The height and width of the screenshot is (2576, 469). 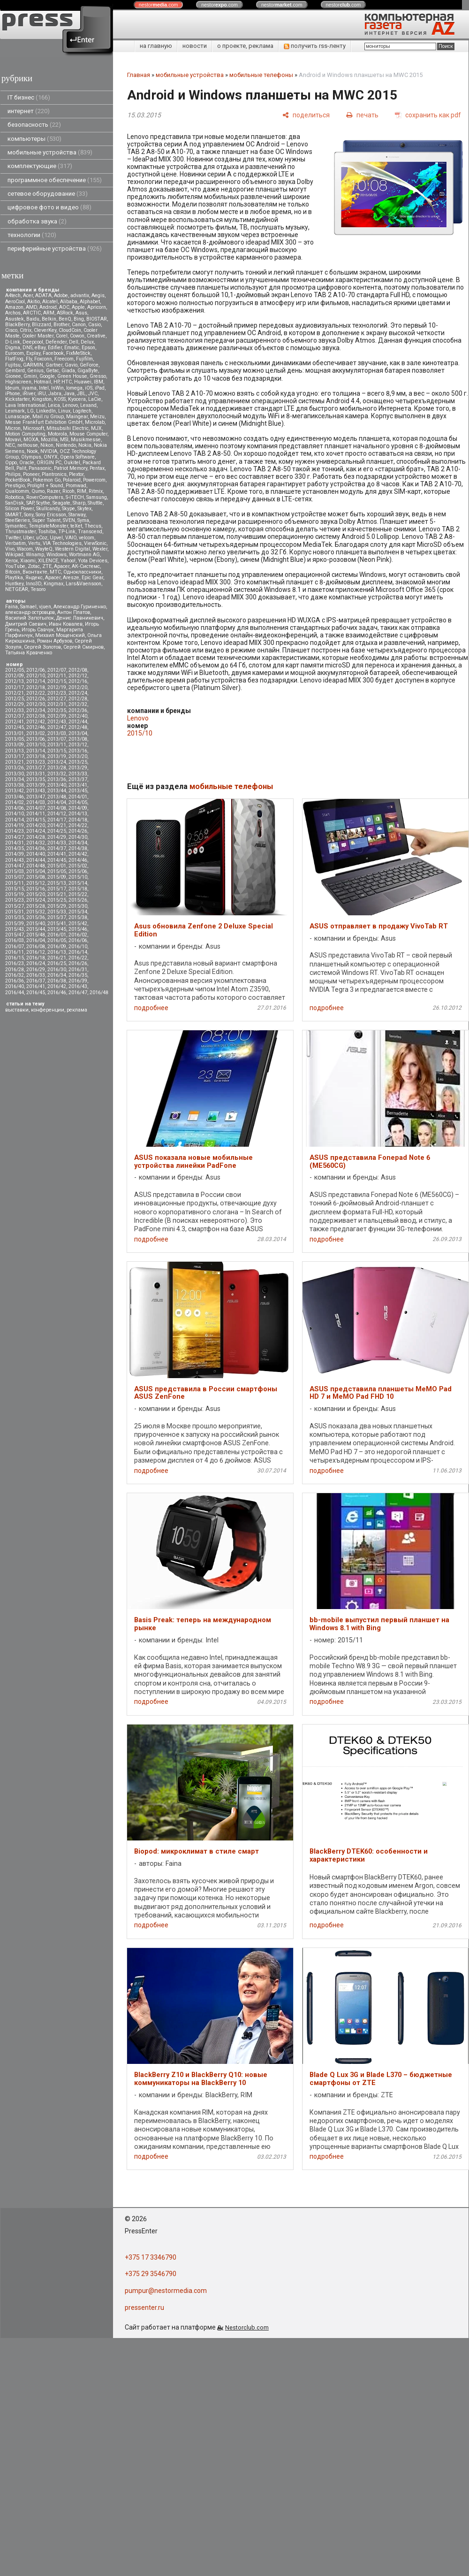 What do you see at coordinates (77, 814) in the screenshot?
I see `2014/13` at bounding box center [77, 814].